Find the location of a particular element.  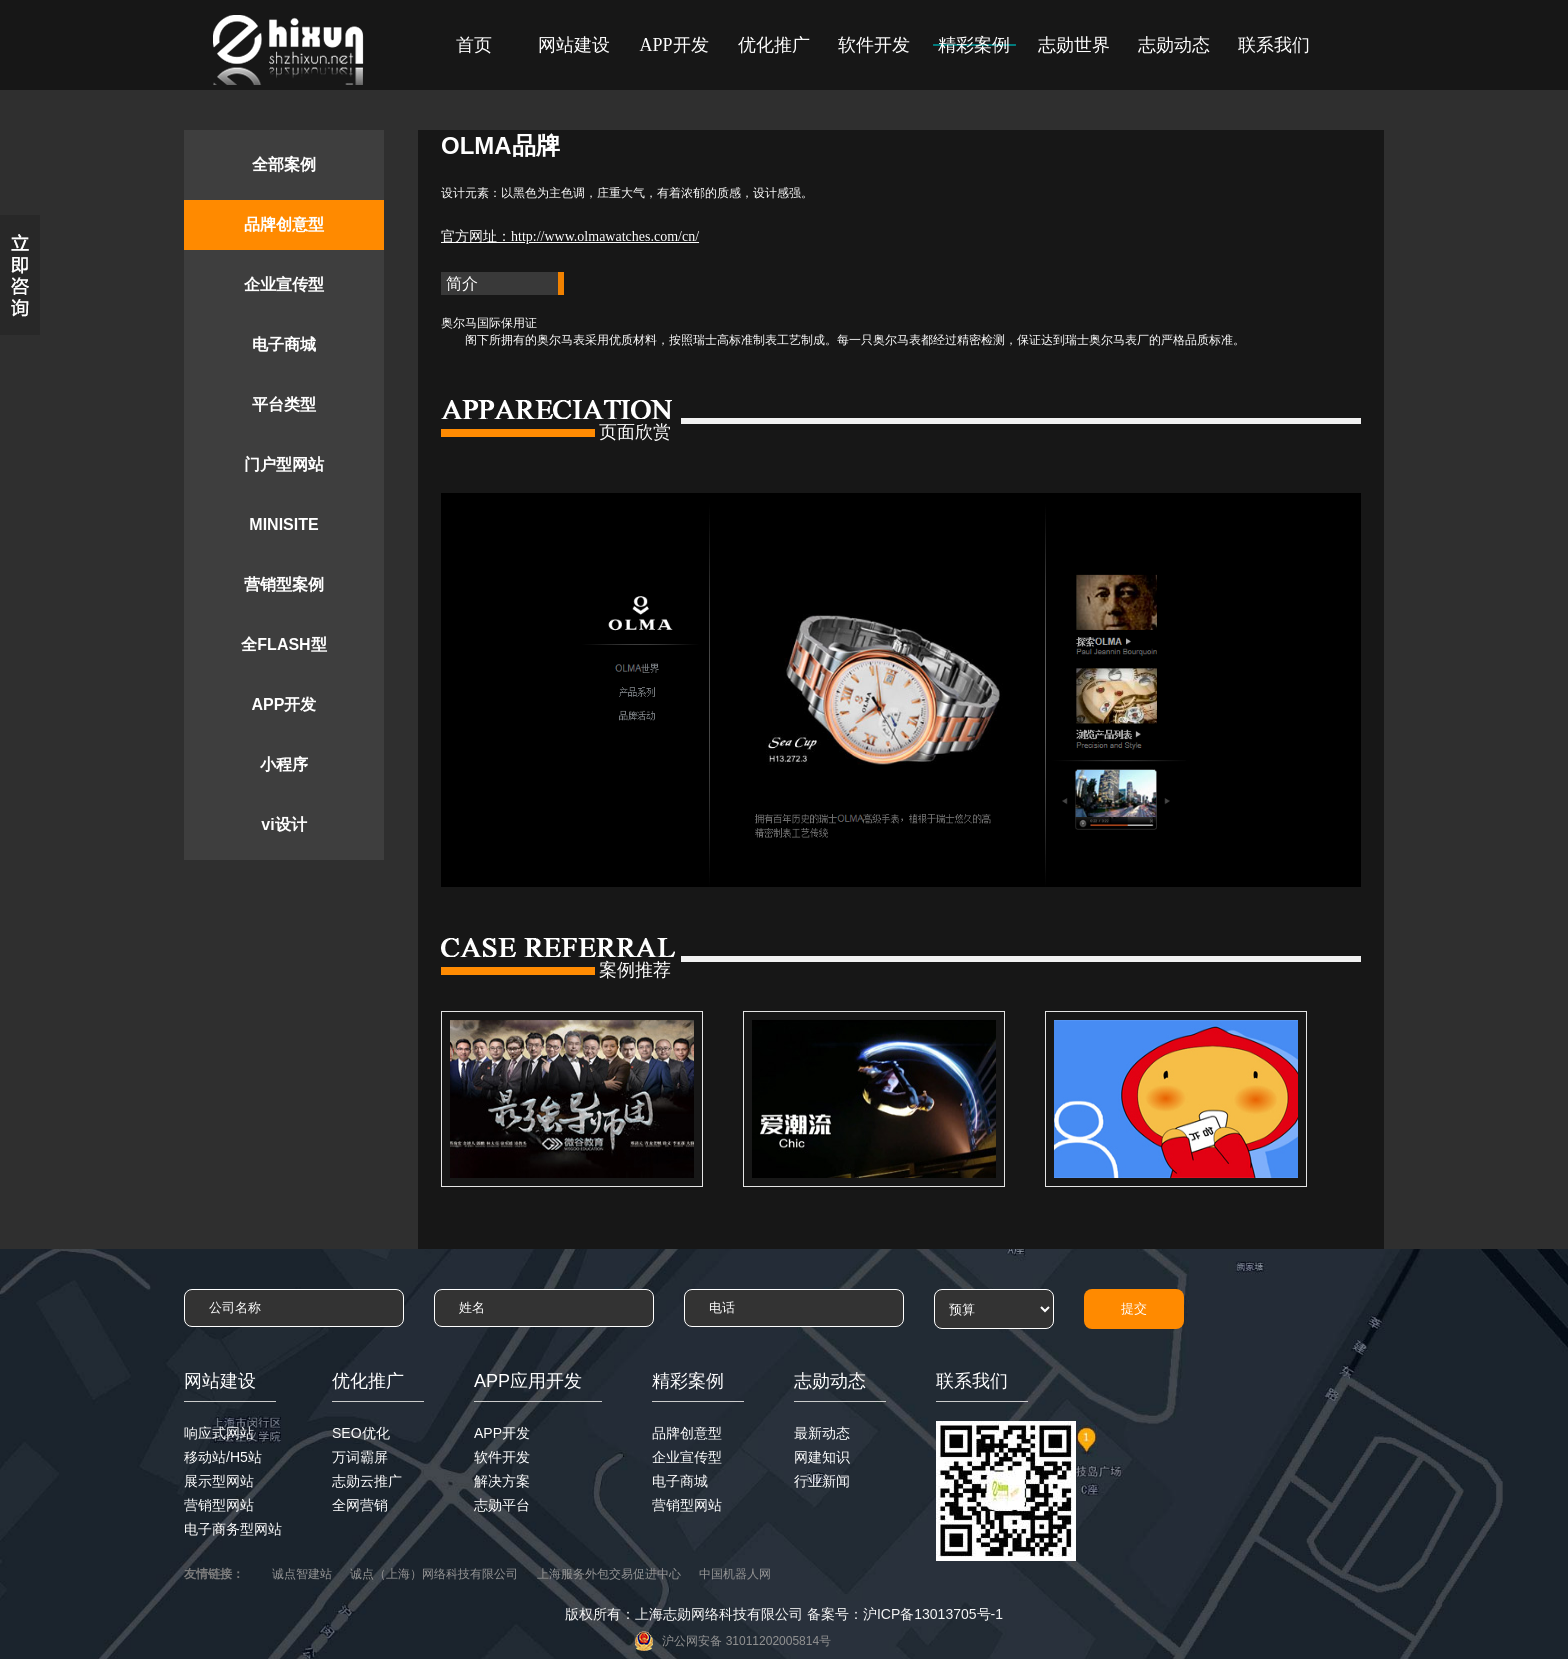

网站建设 is located at coordinates (574, 45).